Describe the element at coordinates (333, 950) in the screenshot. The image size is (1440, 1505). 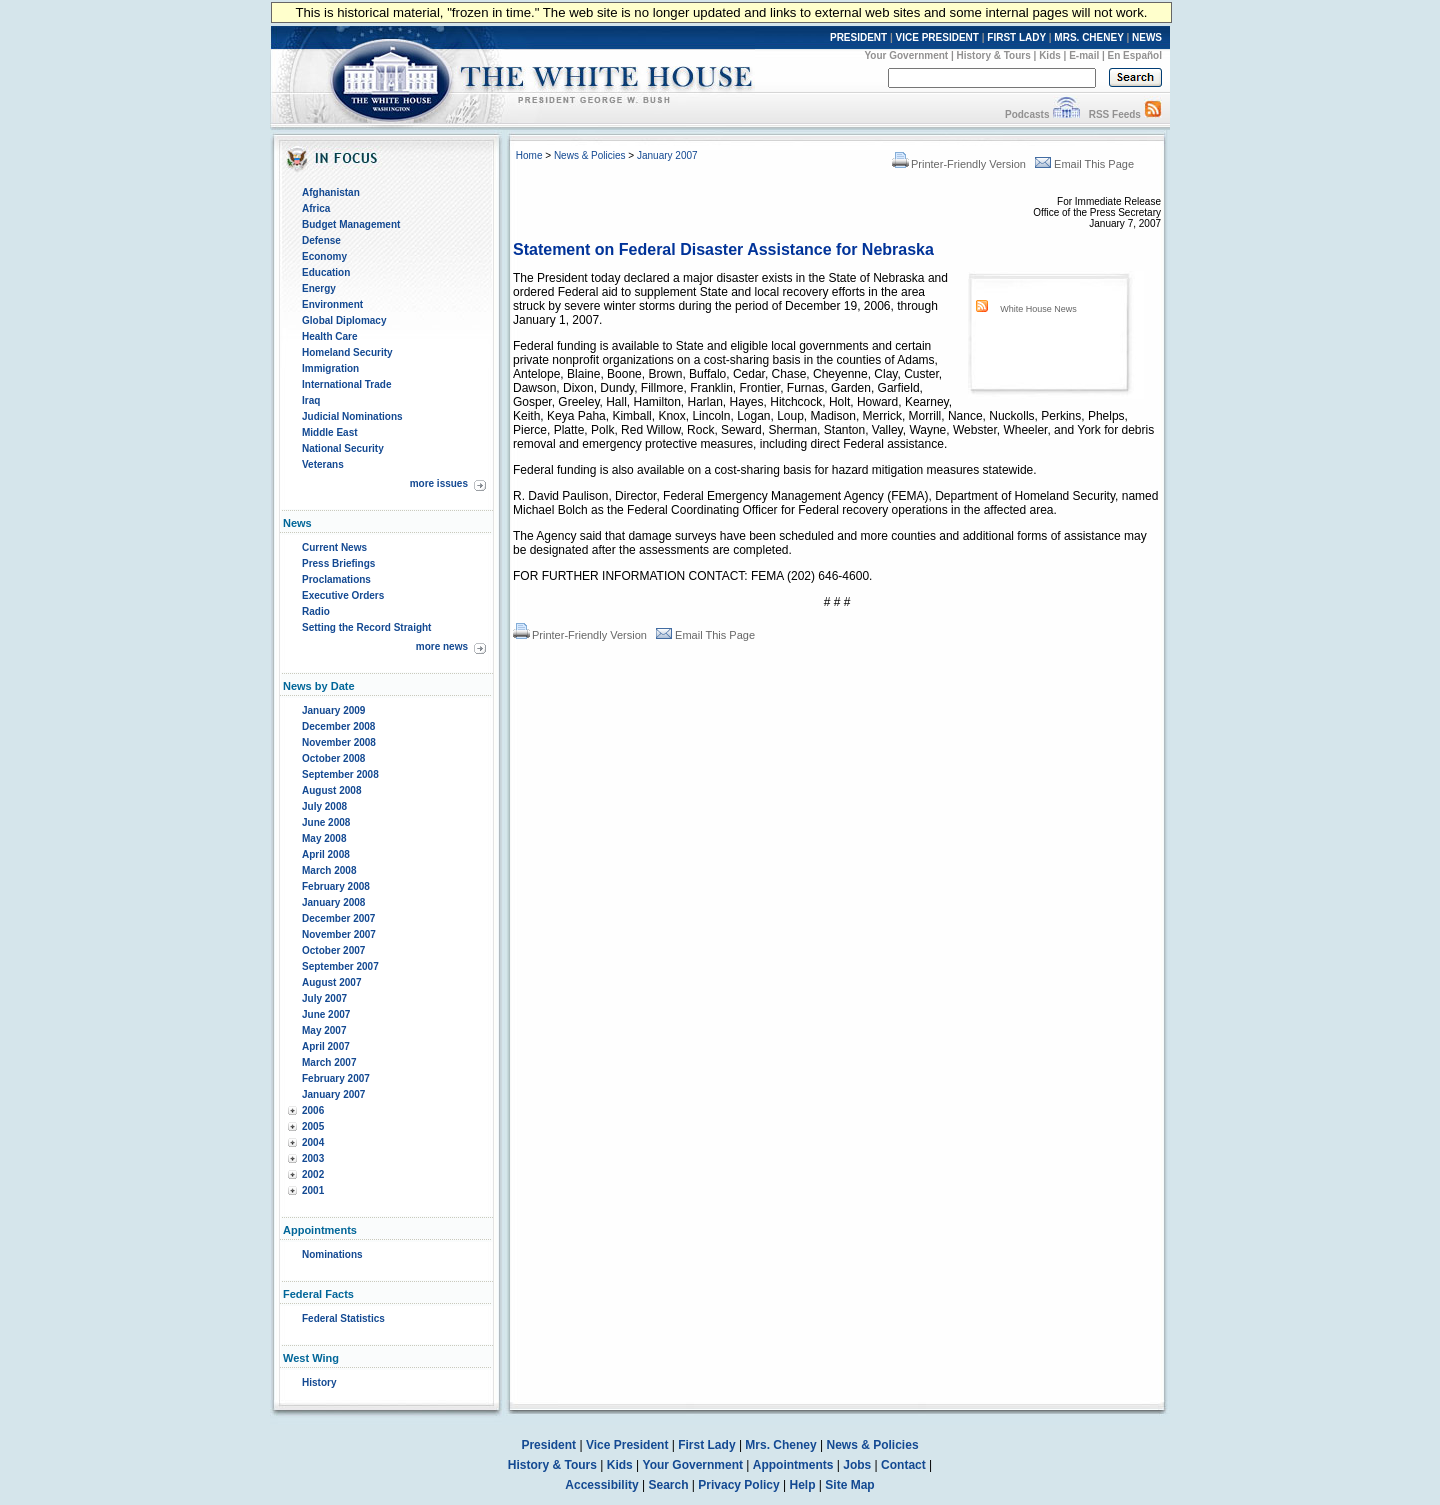
I see `October 2007` at that location.